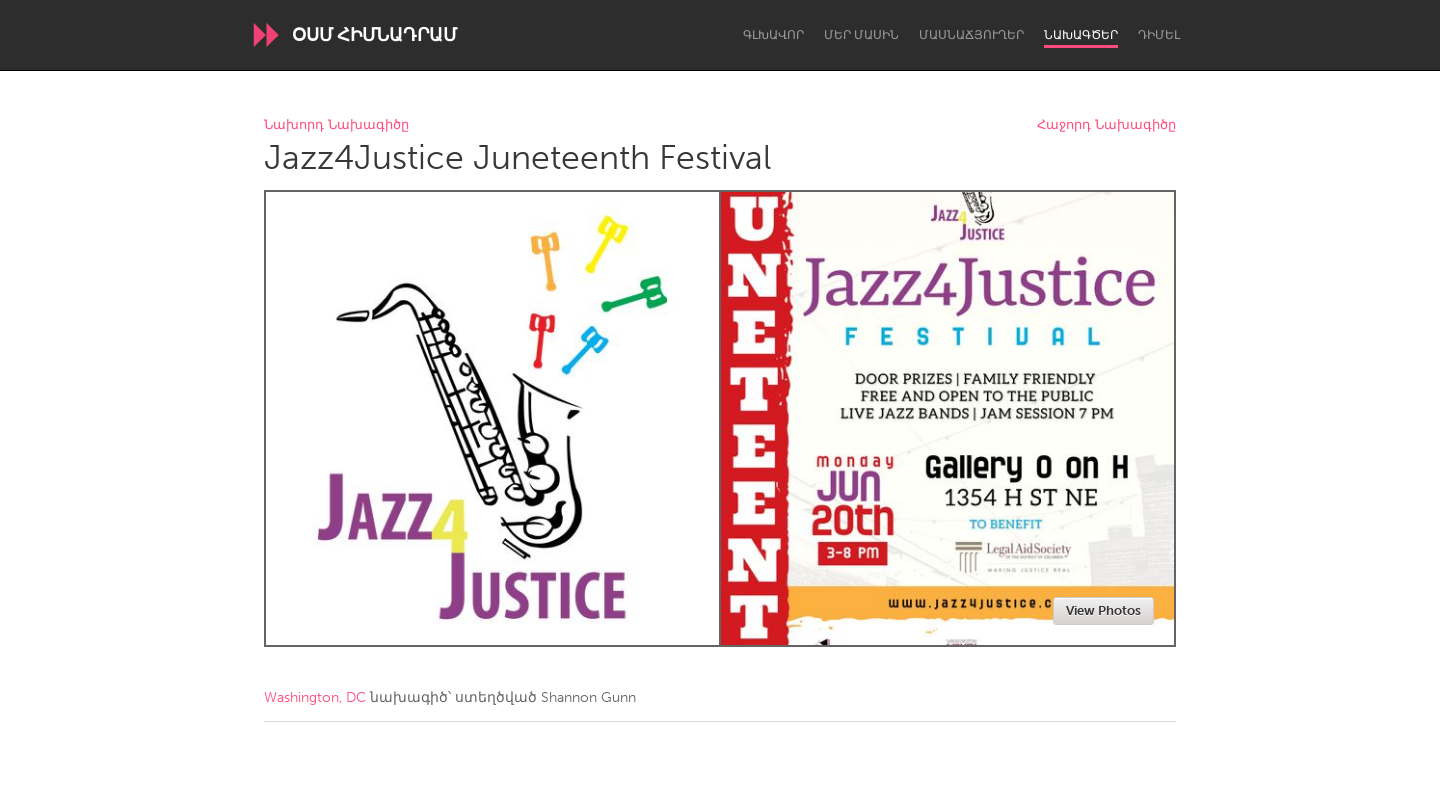  Describe the element at coordinates (1106, 125) in the screenshot. I see `Հաջորդ Նախագիծը` at that location.